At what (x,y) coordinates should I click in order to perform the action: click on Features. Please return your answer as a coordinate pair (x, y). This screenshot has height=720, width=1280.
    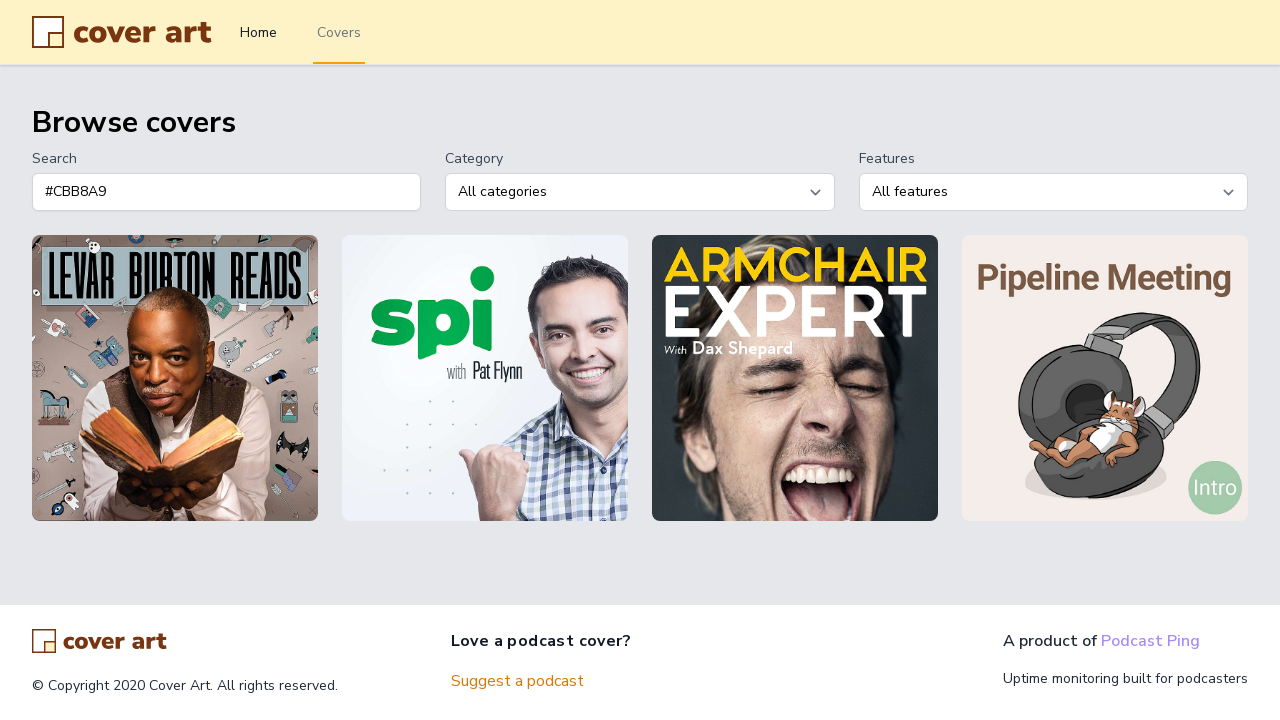
    Looking at the image, I should click on (887, 158).